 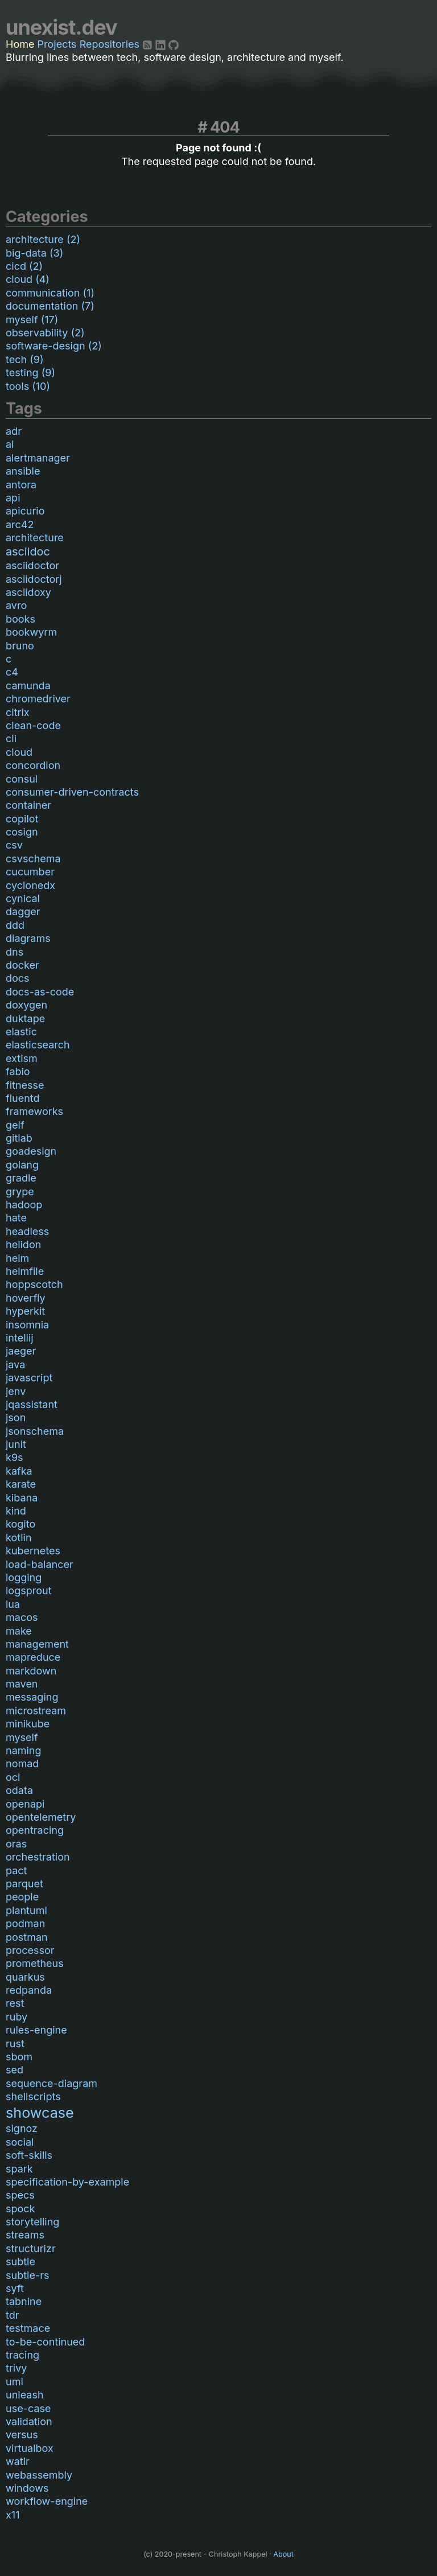 I want to click on plantuml, so click(x=26, y=1910).